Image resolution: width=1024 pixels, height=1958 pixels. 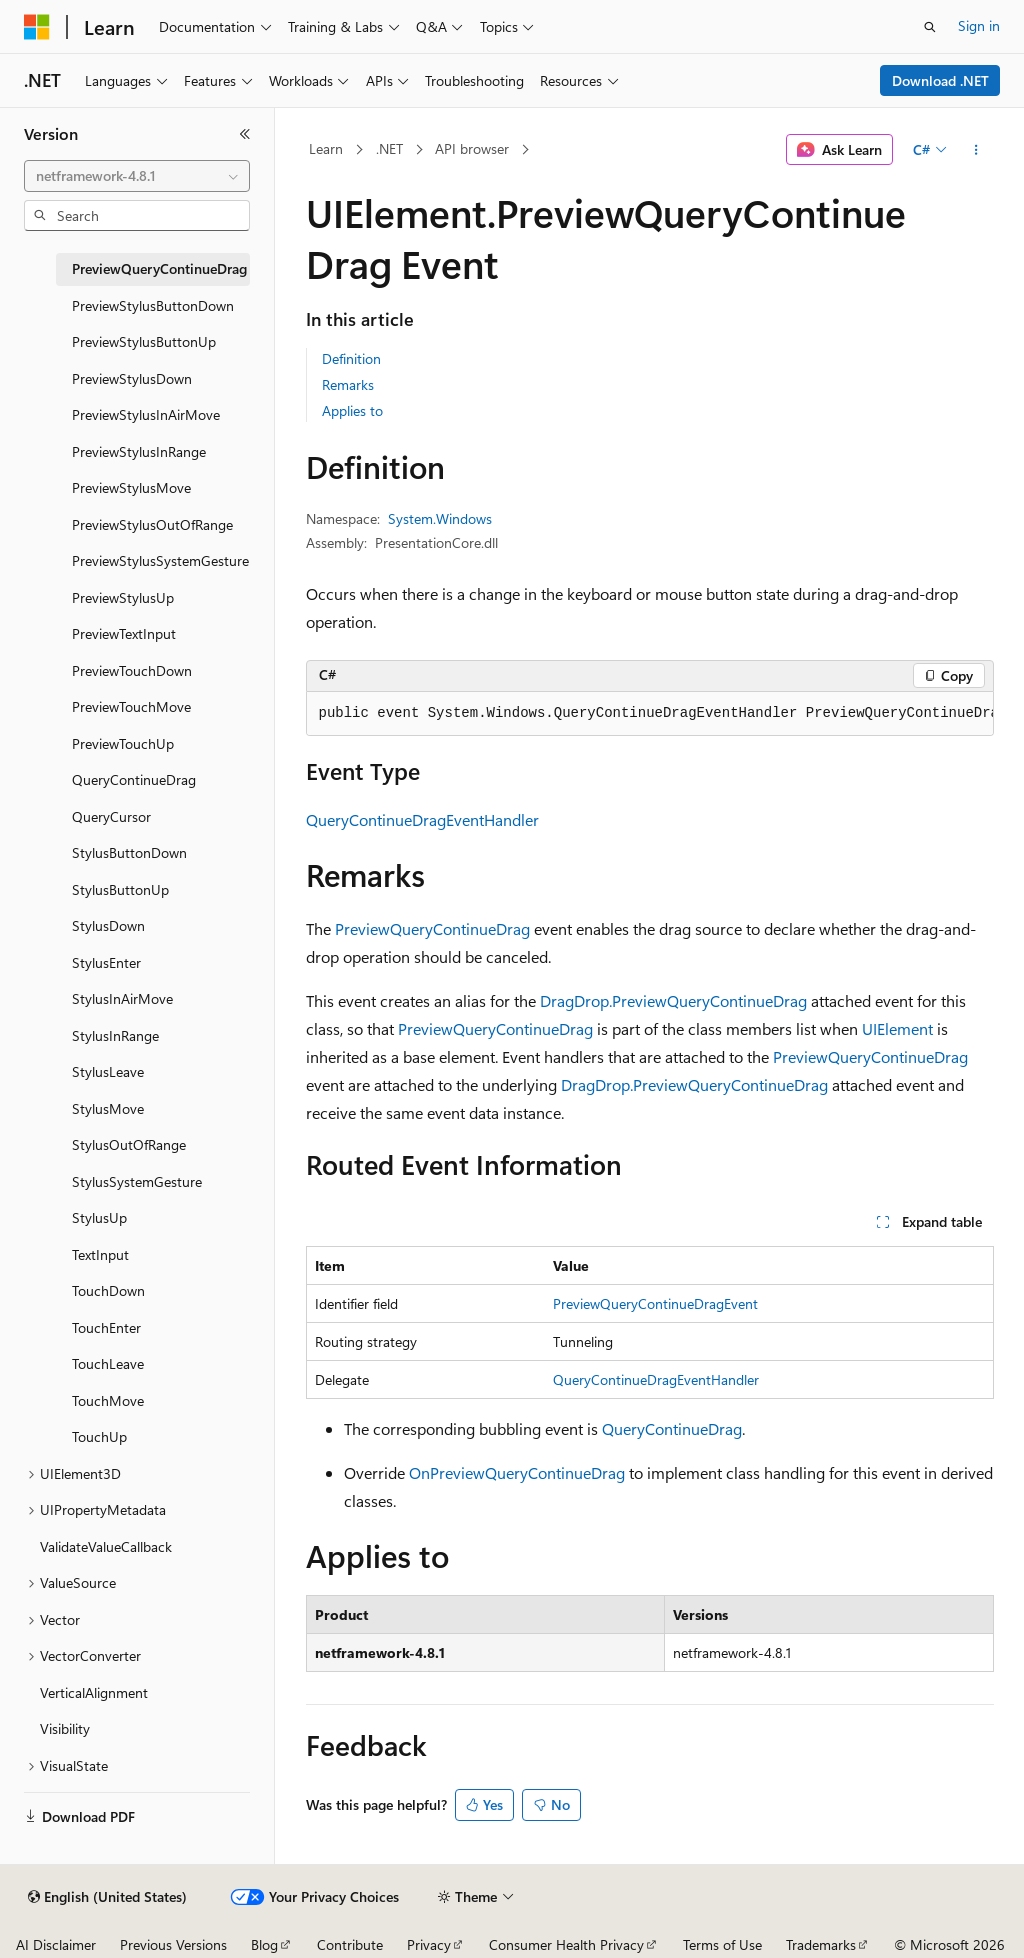 What do you see at coordinates (106, 962) in the screenshot?
I see `StylusEnter [treeitem]` at bounding box center [106, 962].